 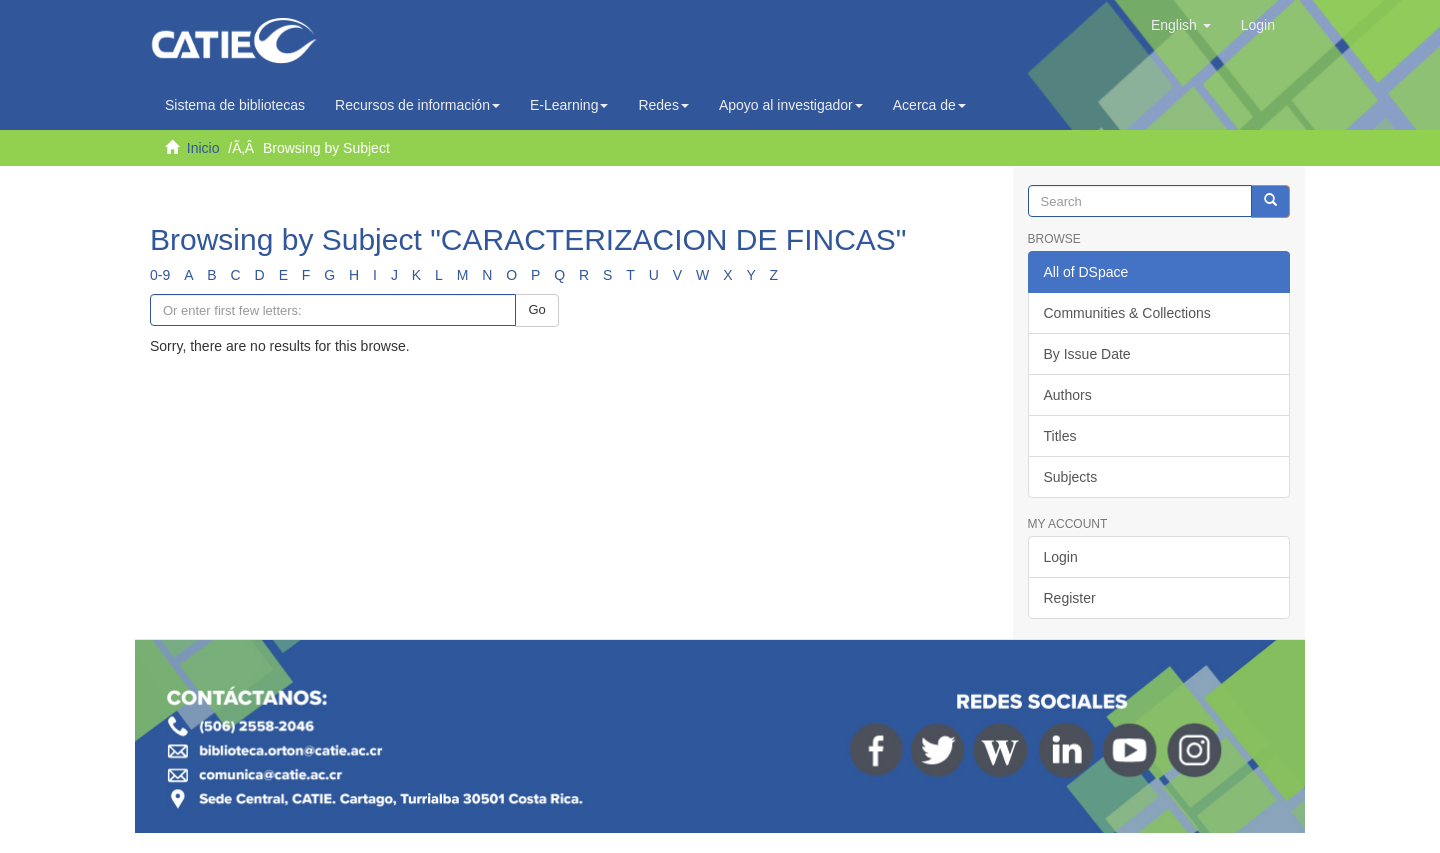 What do you see at coordinates (791, 105) in the screenshot?
I see `Apoyo al investigador` at bounding box center [791, 105].